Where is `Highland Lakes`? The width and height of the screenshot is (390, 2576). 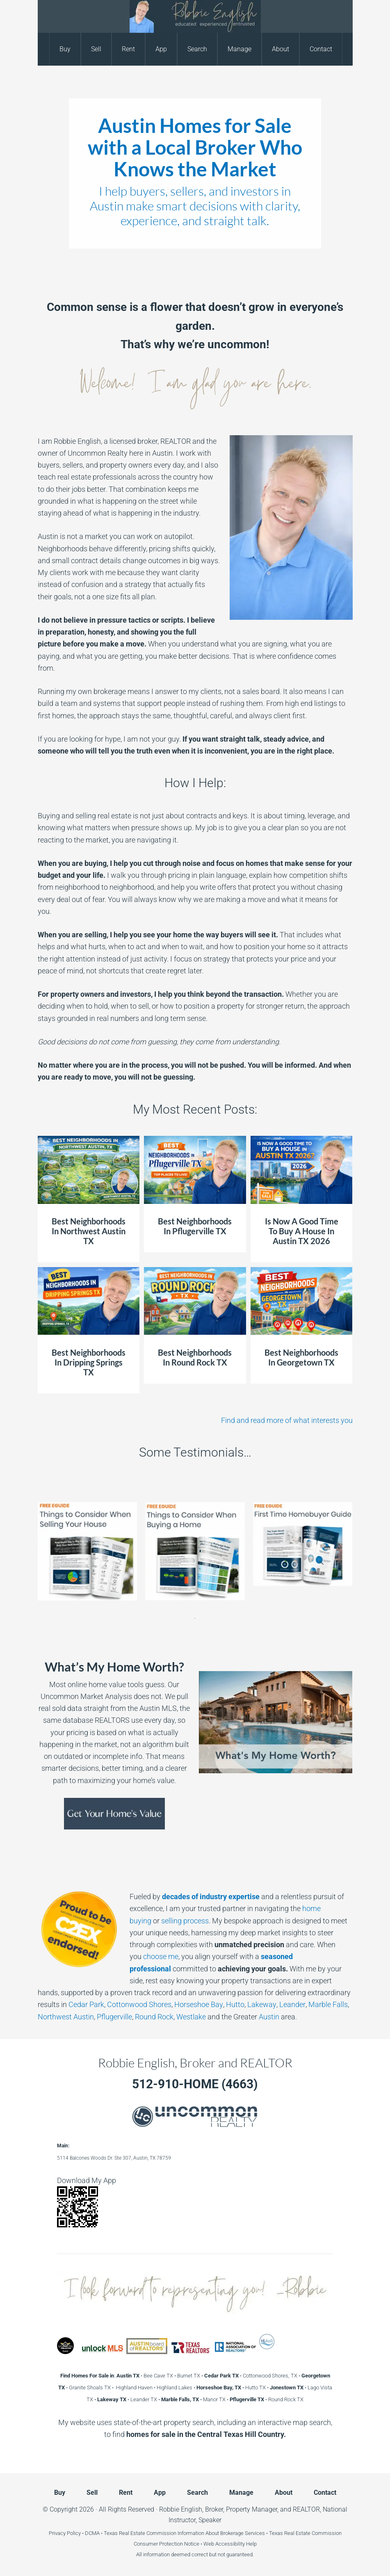
Highland Lakes is located at coordinates (174, 2387).